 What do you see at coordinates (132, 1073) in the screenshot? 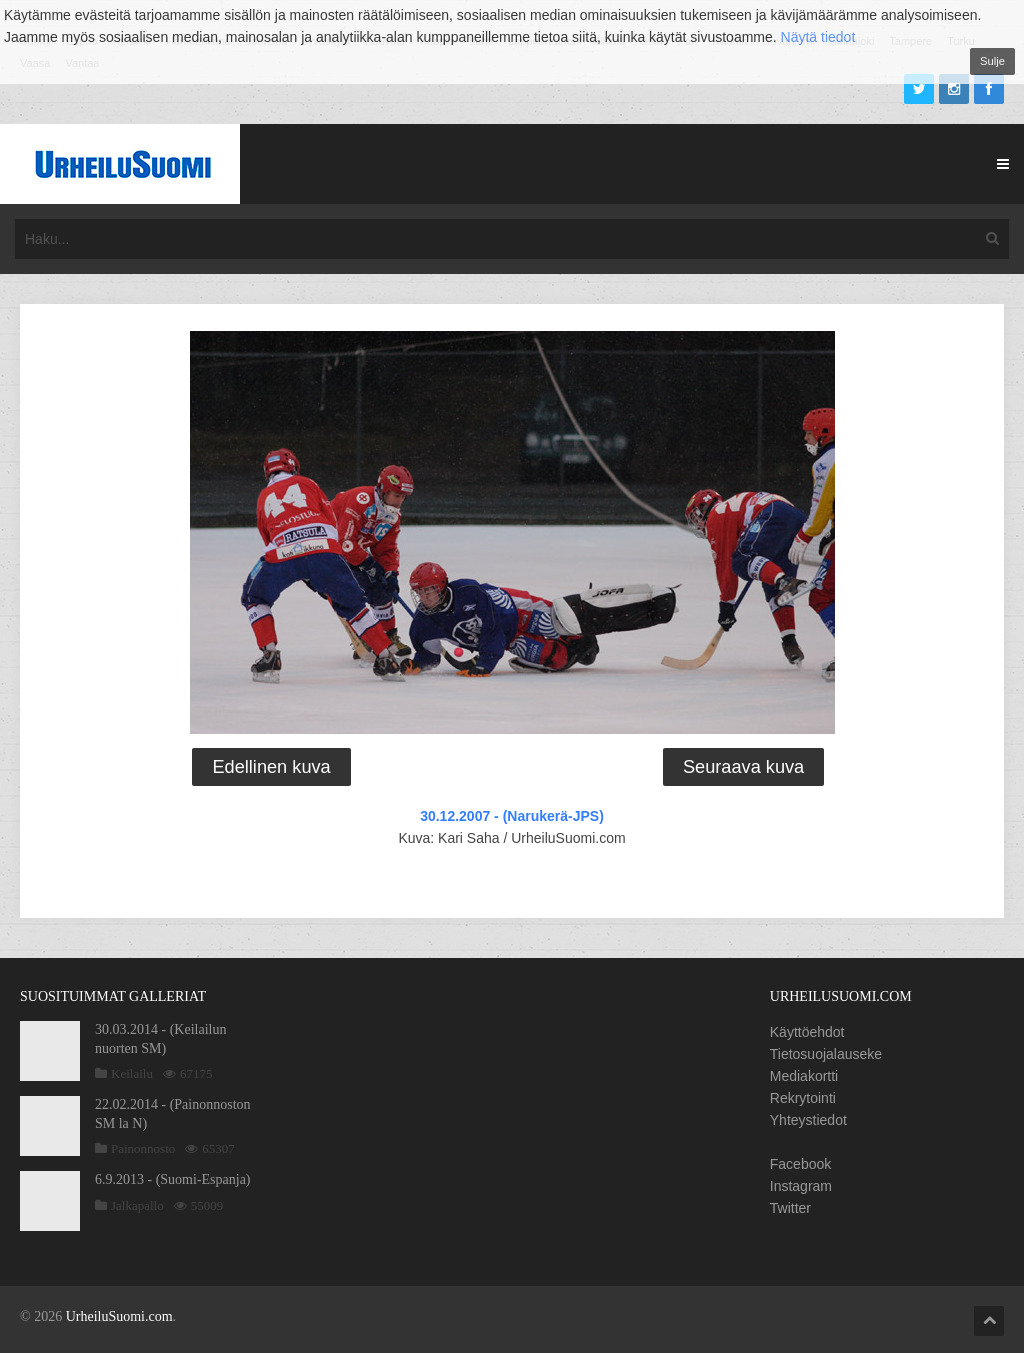
I see `Keilailu` at bounding box center [132, 1073].